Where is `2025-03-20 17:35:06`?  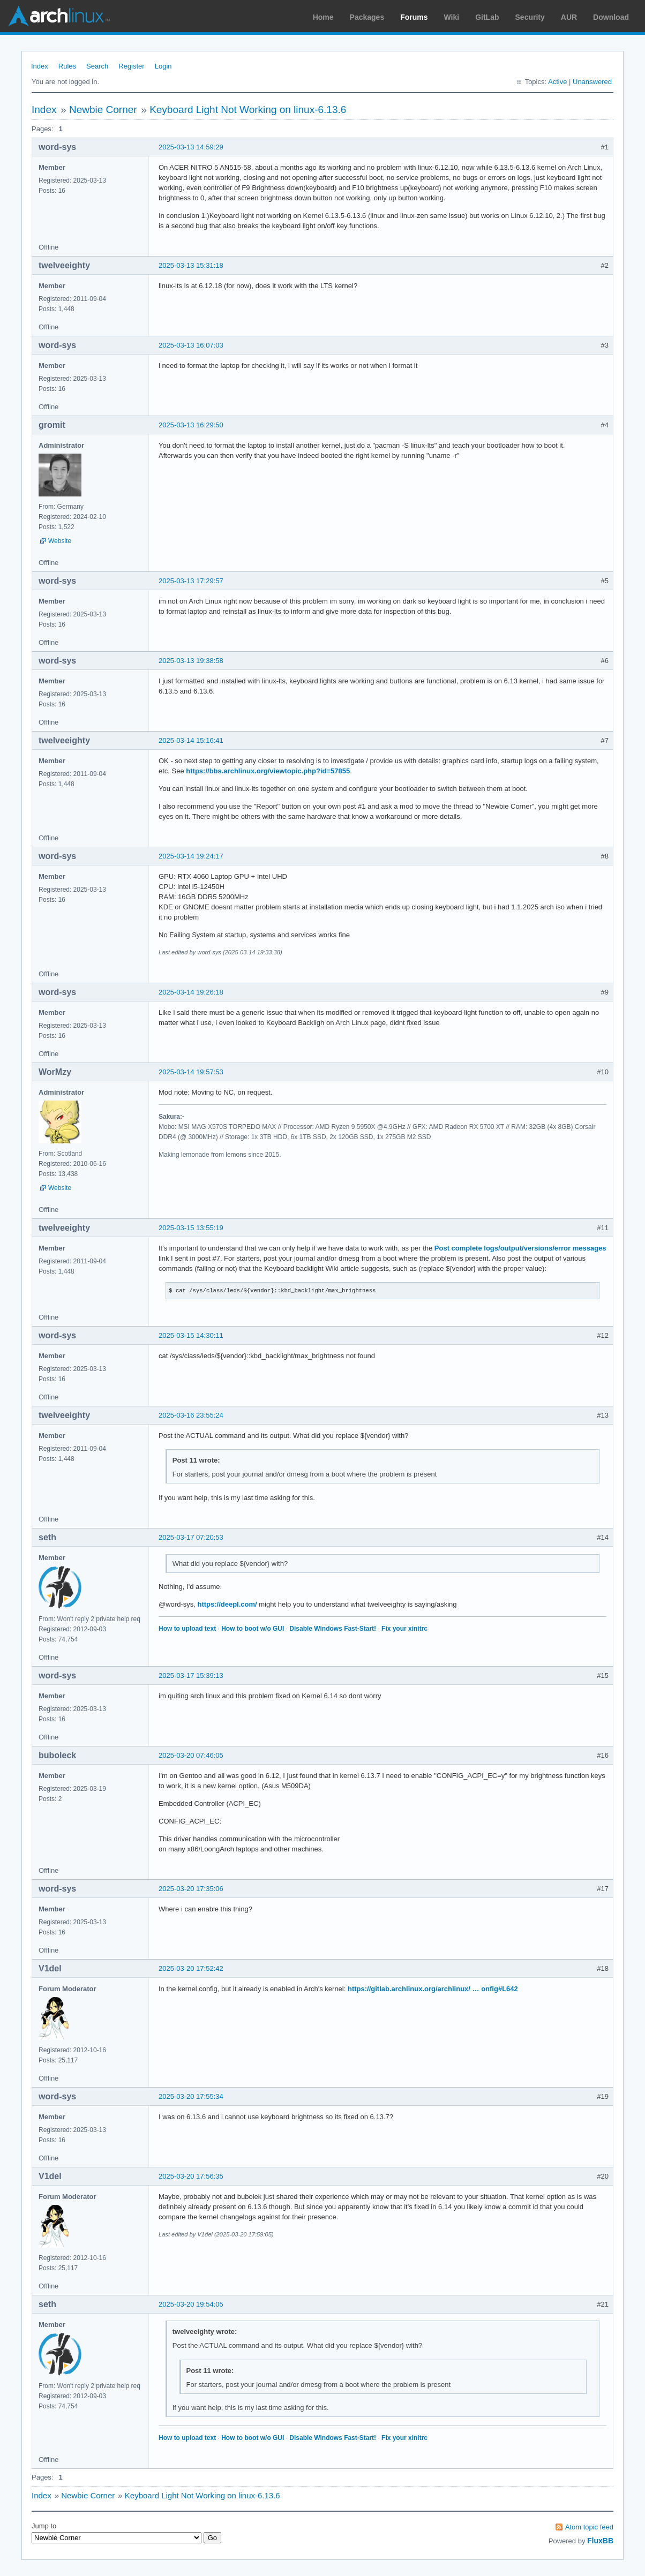 2025-03-20 17:35:06 is located at coordinates (191, 1889).